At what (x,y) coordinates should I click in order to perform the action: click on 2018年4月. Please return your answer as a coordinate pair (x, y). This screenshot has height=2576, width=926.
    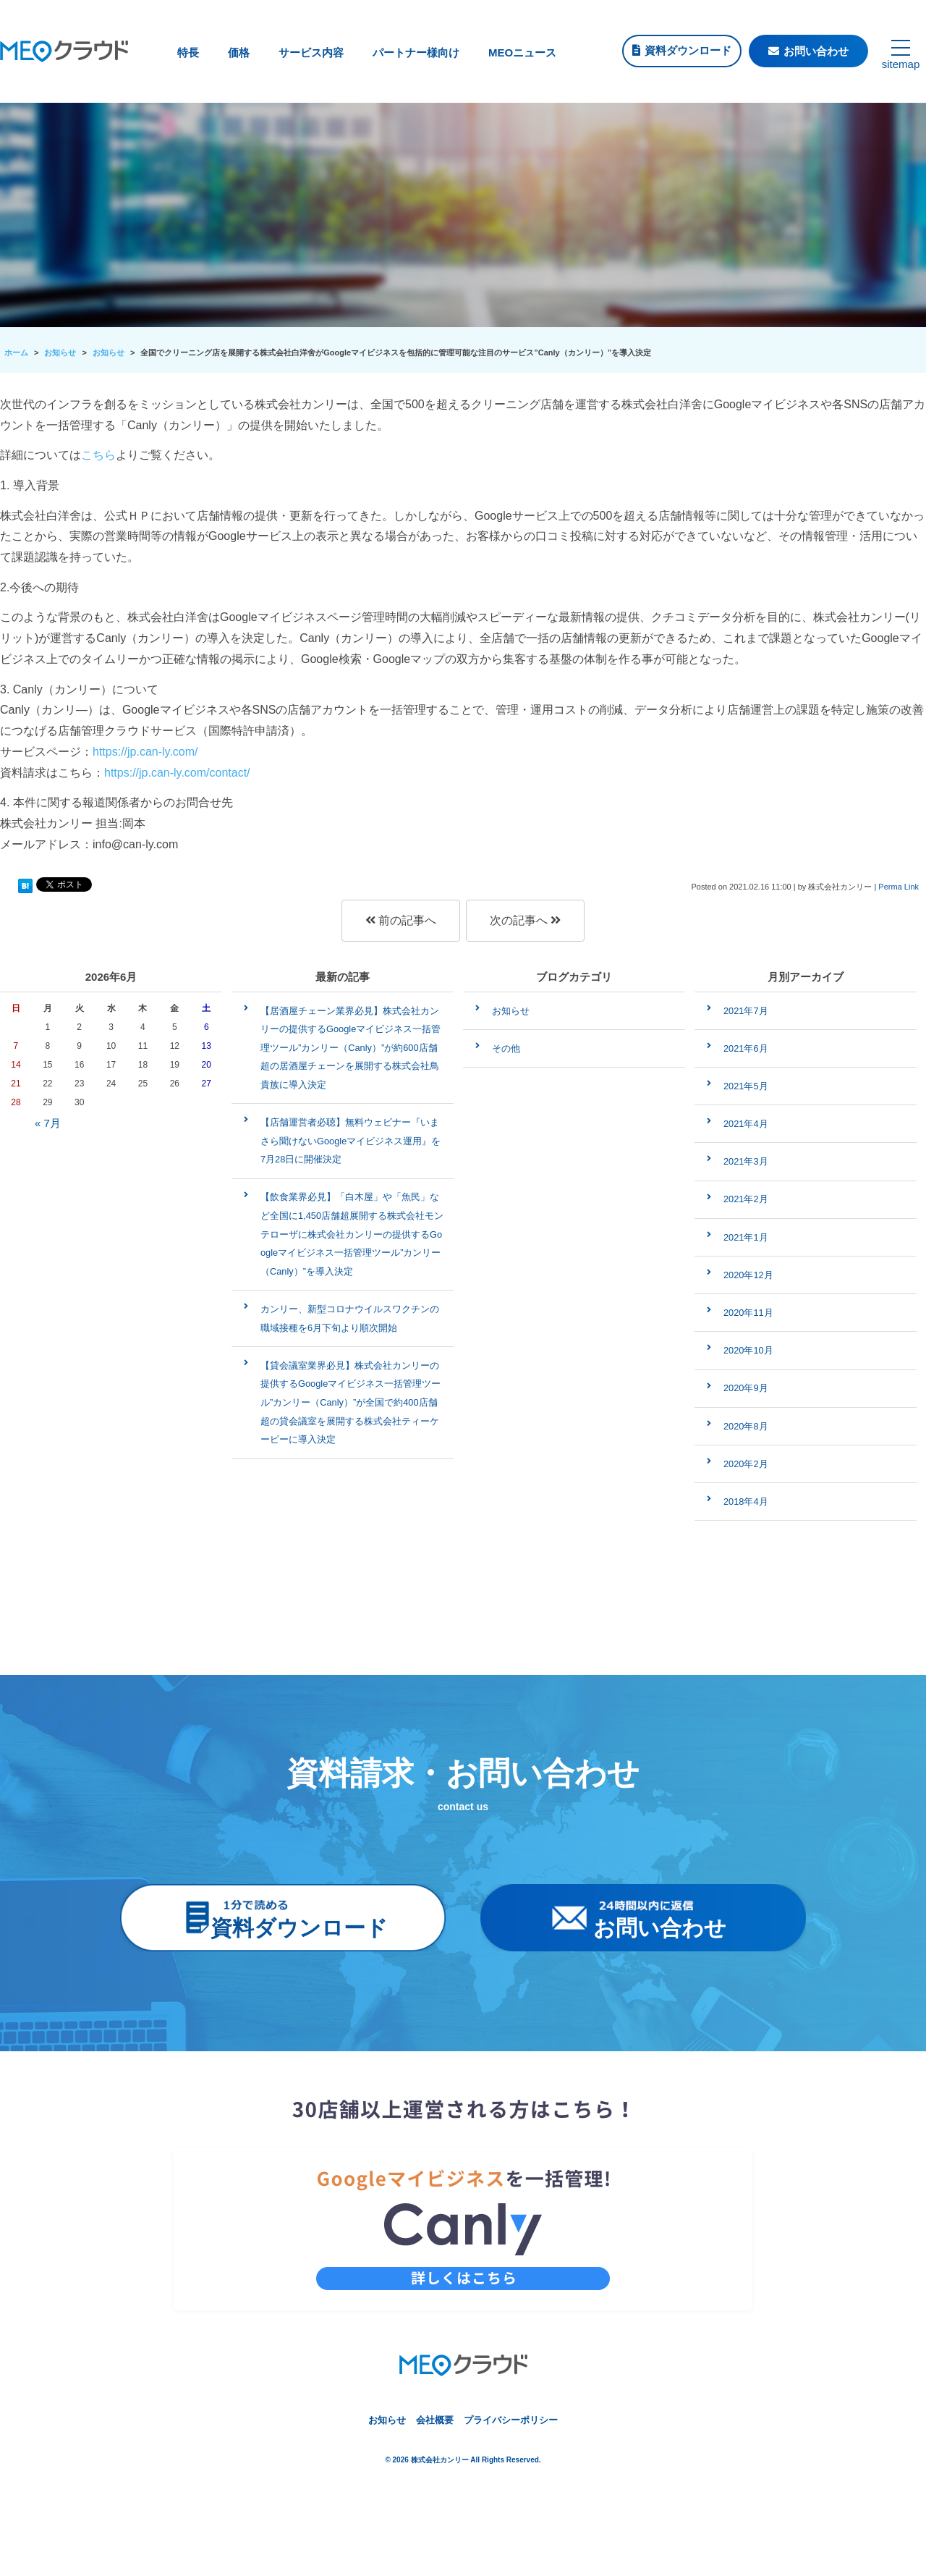
    Looking at the image, I should click on (745, 1501).